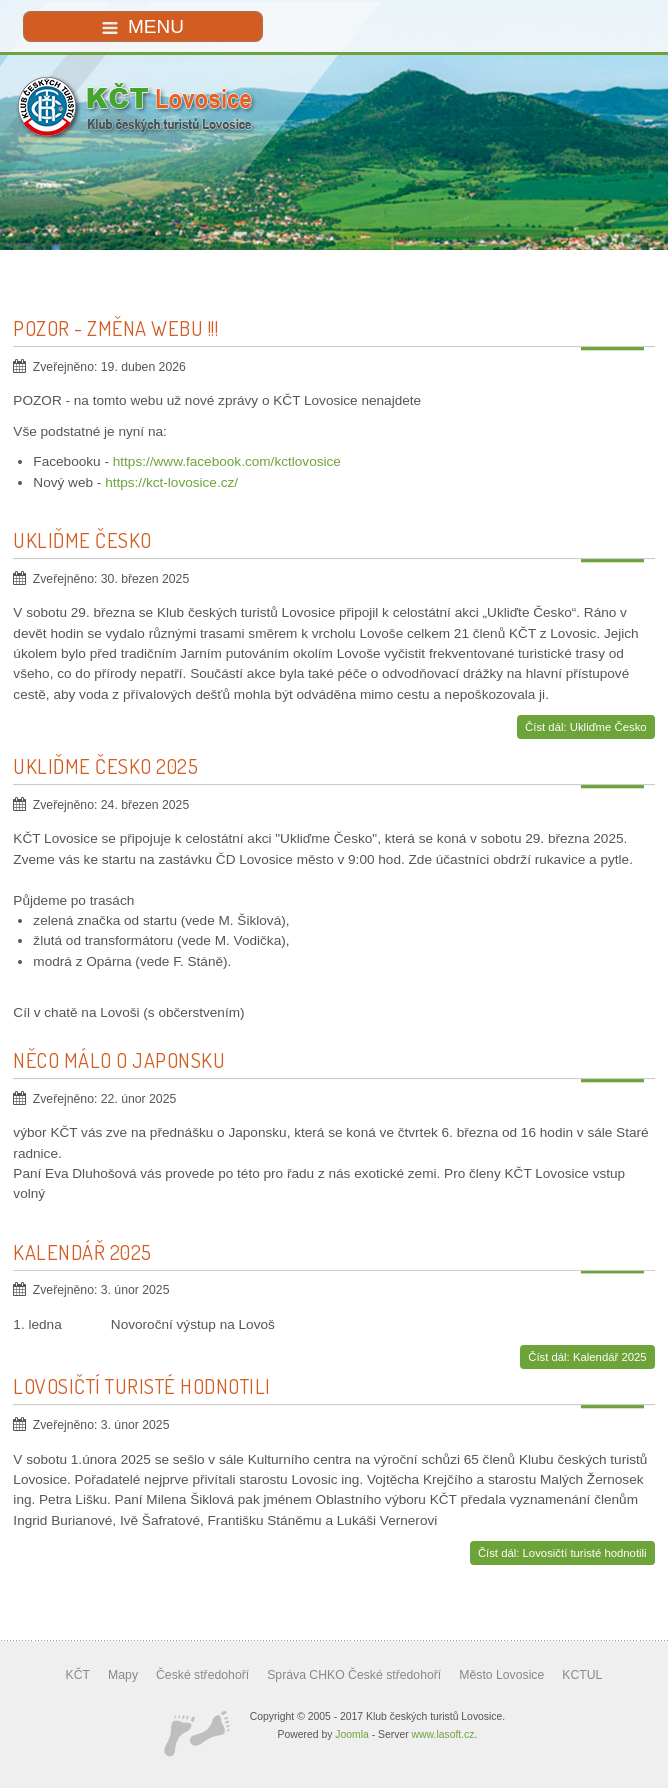 The width and height of the screenshot is (668, 1788). What do you see at coordinates (354, 1675) in the screenshot?
I see `Správa CHKO České středohoří` at bounding box center [354, 1675].